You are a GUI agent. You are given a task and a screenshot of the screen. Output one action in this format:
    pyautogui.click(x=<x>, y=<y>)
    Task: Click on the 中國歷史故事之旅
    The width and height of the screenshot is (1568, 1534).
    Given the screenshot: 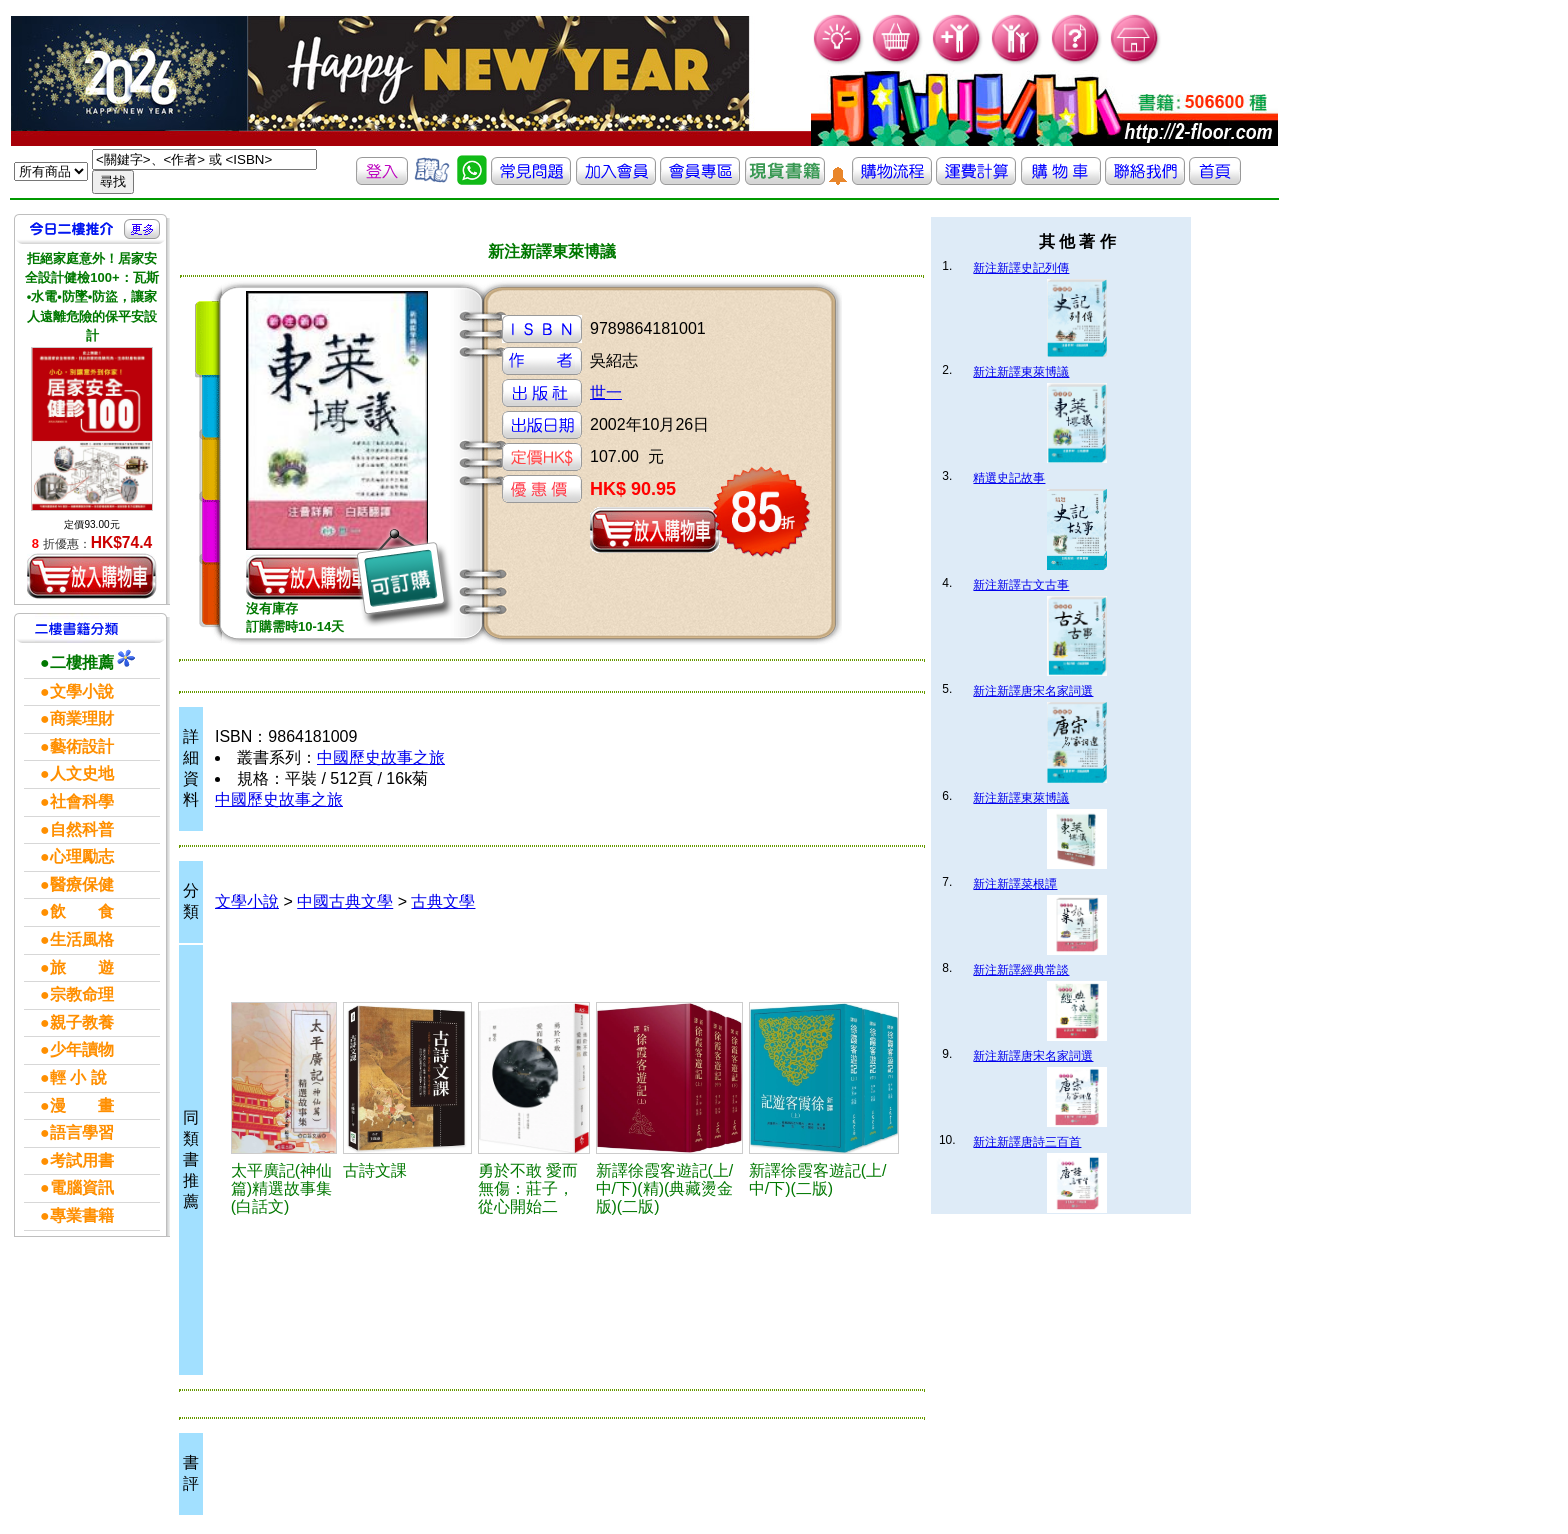 What is the action you would take?
    pyautogui.click(x=381, y=757)
    